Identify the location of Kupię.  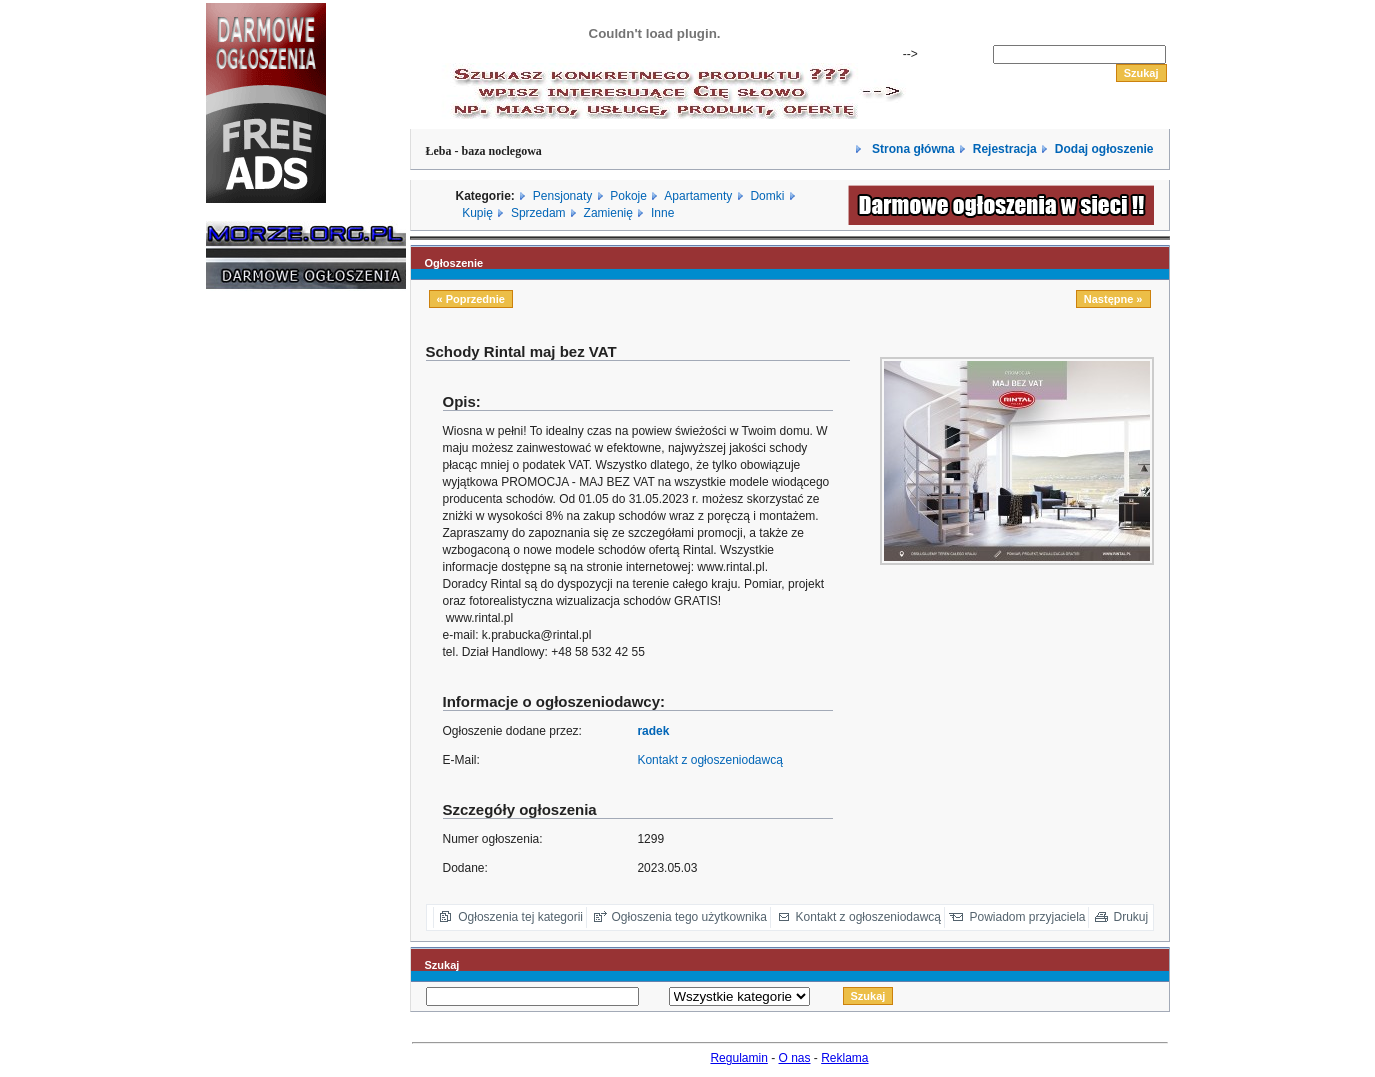
(477, 213).